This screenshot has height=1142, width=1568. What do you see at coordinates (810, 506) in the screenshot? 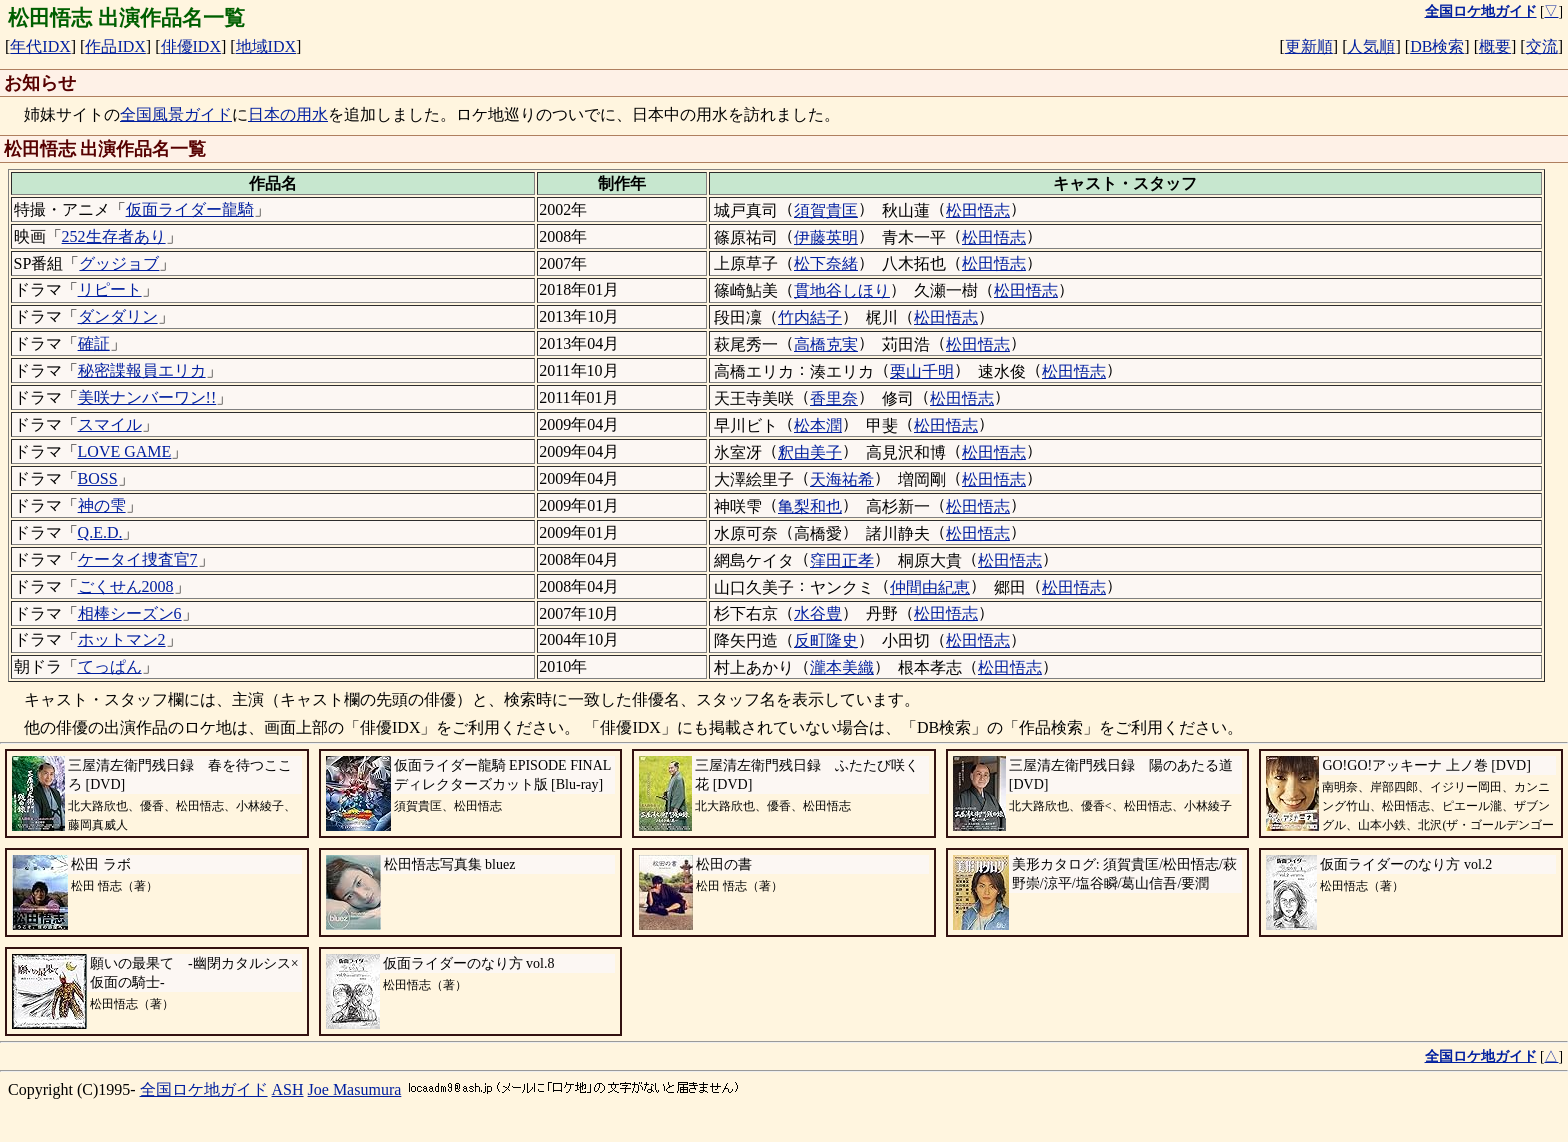
I see `亀梨和也` at bounding box center [810, 506].